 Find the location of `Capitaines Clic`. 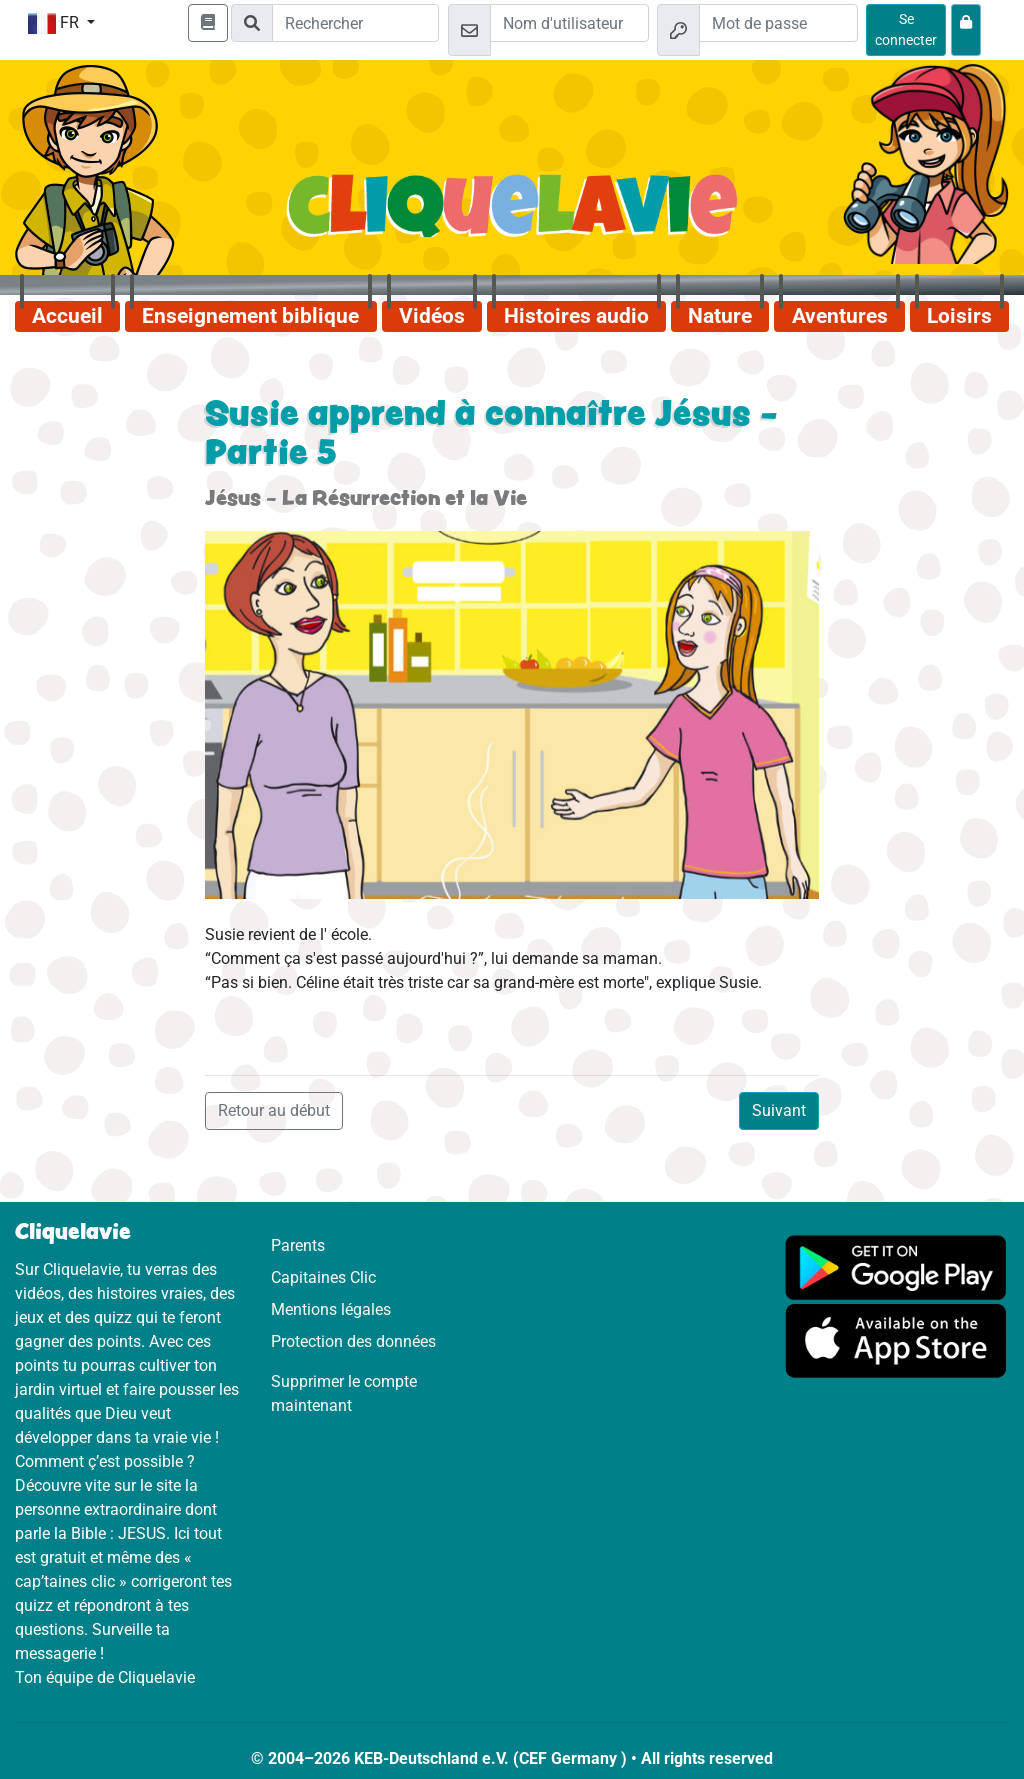

Capitaines Clic is located at coordinates (323, 1277).